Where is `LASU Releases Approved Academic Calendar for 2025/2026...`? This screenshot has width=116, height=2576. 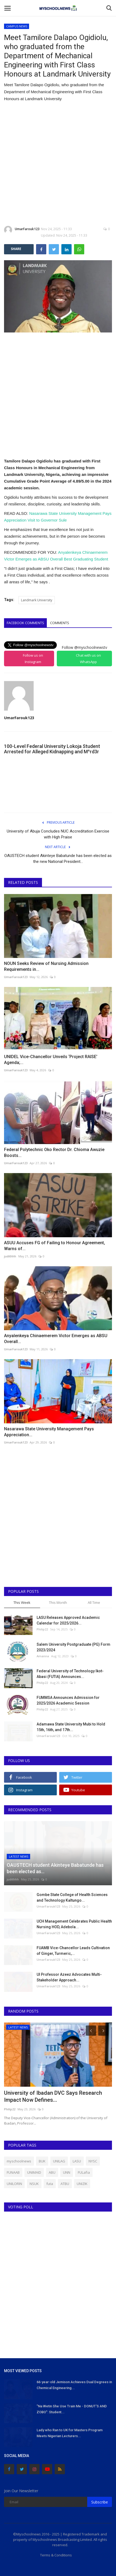 LASU Releases Approved Academic Calendar for 2025/2026... is located at coordinates (68, 1620).